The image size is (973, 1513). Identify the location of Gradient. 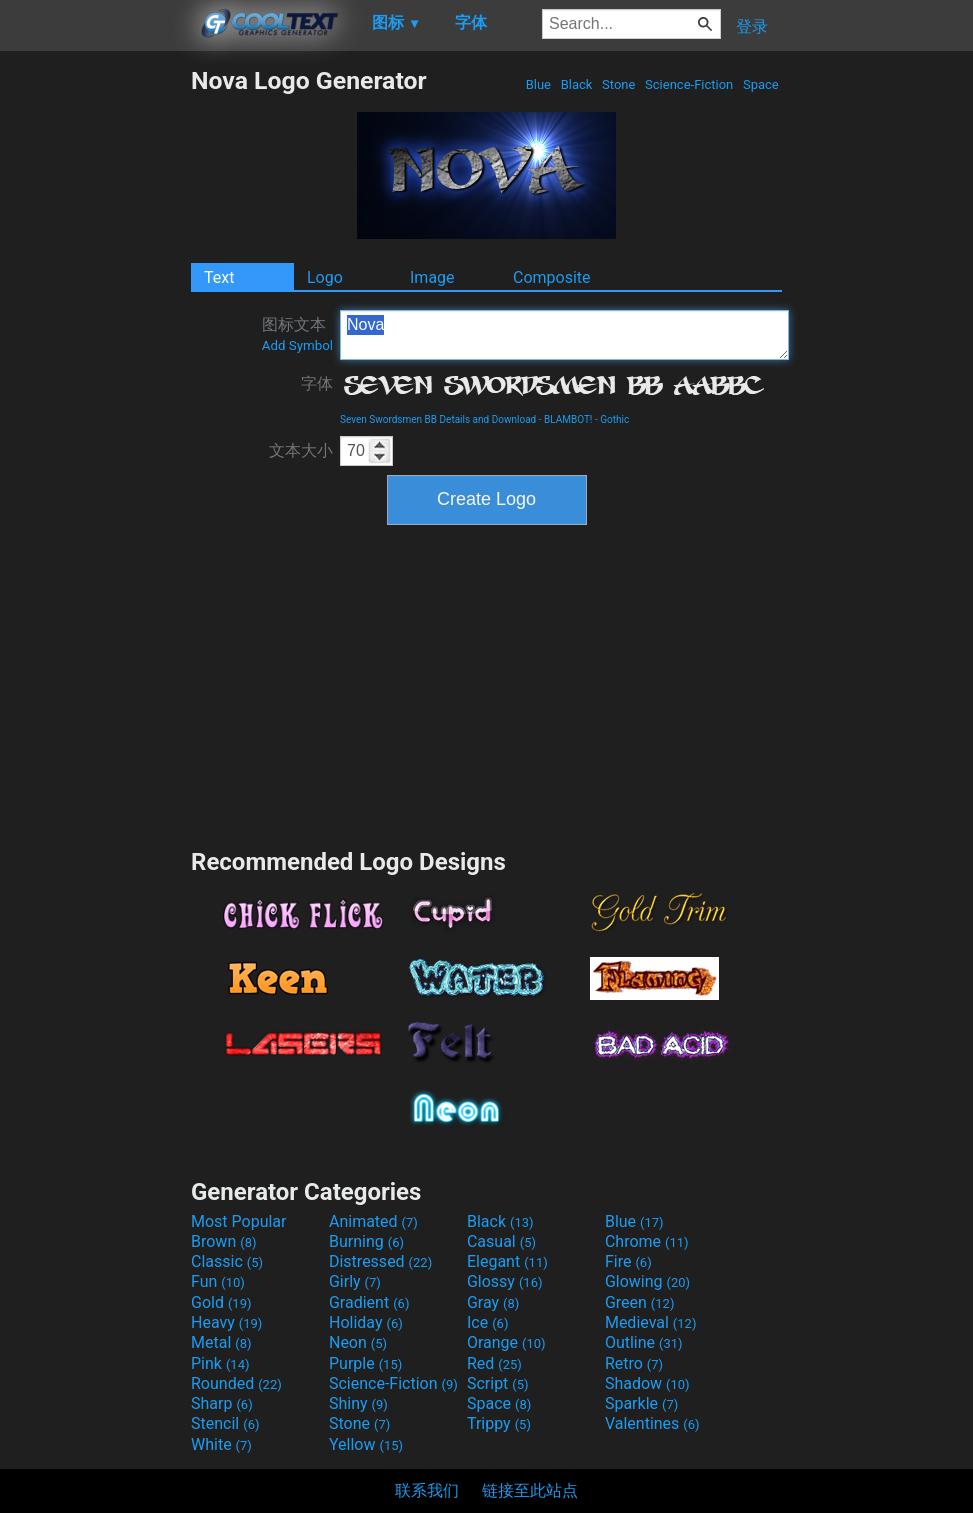
(369, 1302).